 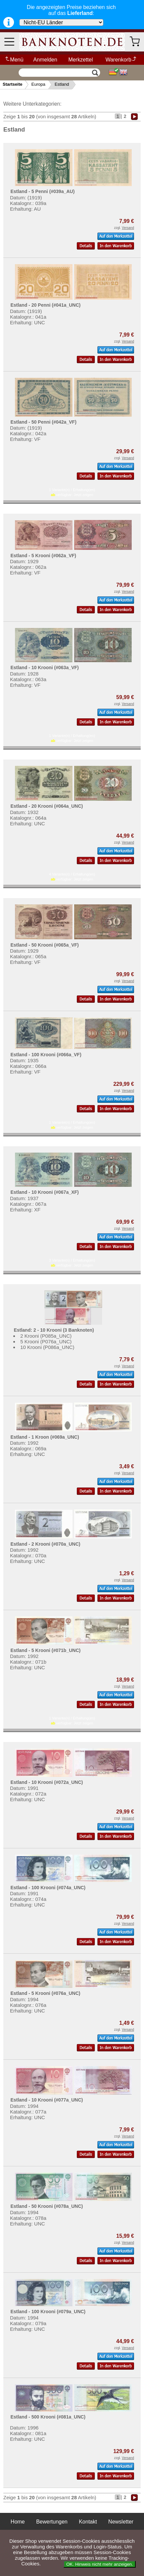 What do you see at coordinates (54, 1330) in the screenshot?
I see `Estland: 2 - 10 Krooni (3 Banknoten)` at bounding box center [54, 1330].